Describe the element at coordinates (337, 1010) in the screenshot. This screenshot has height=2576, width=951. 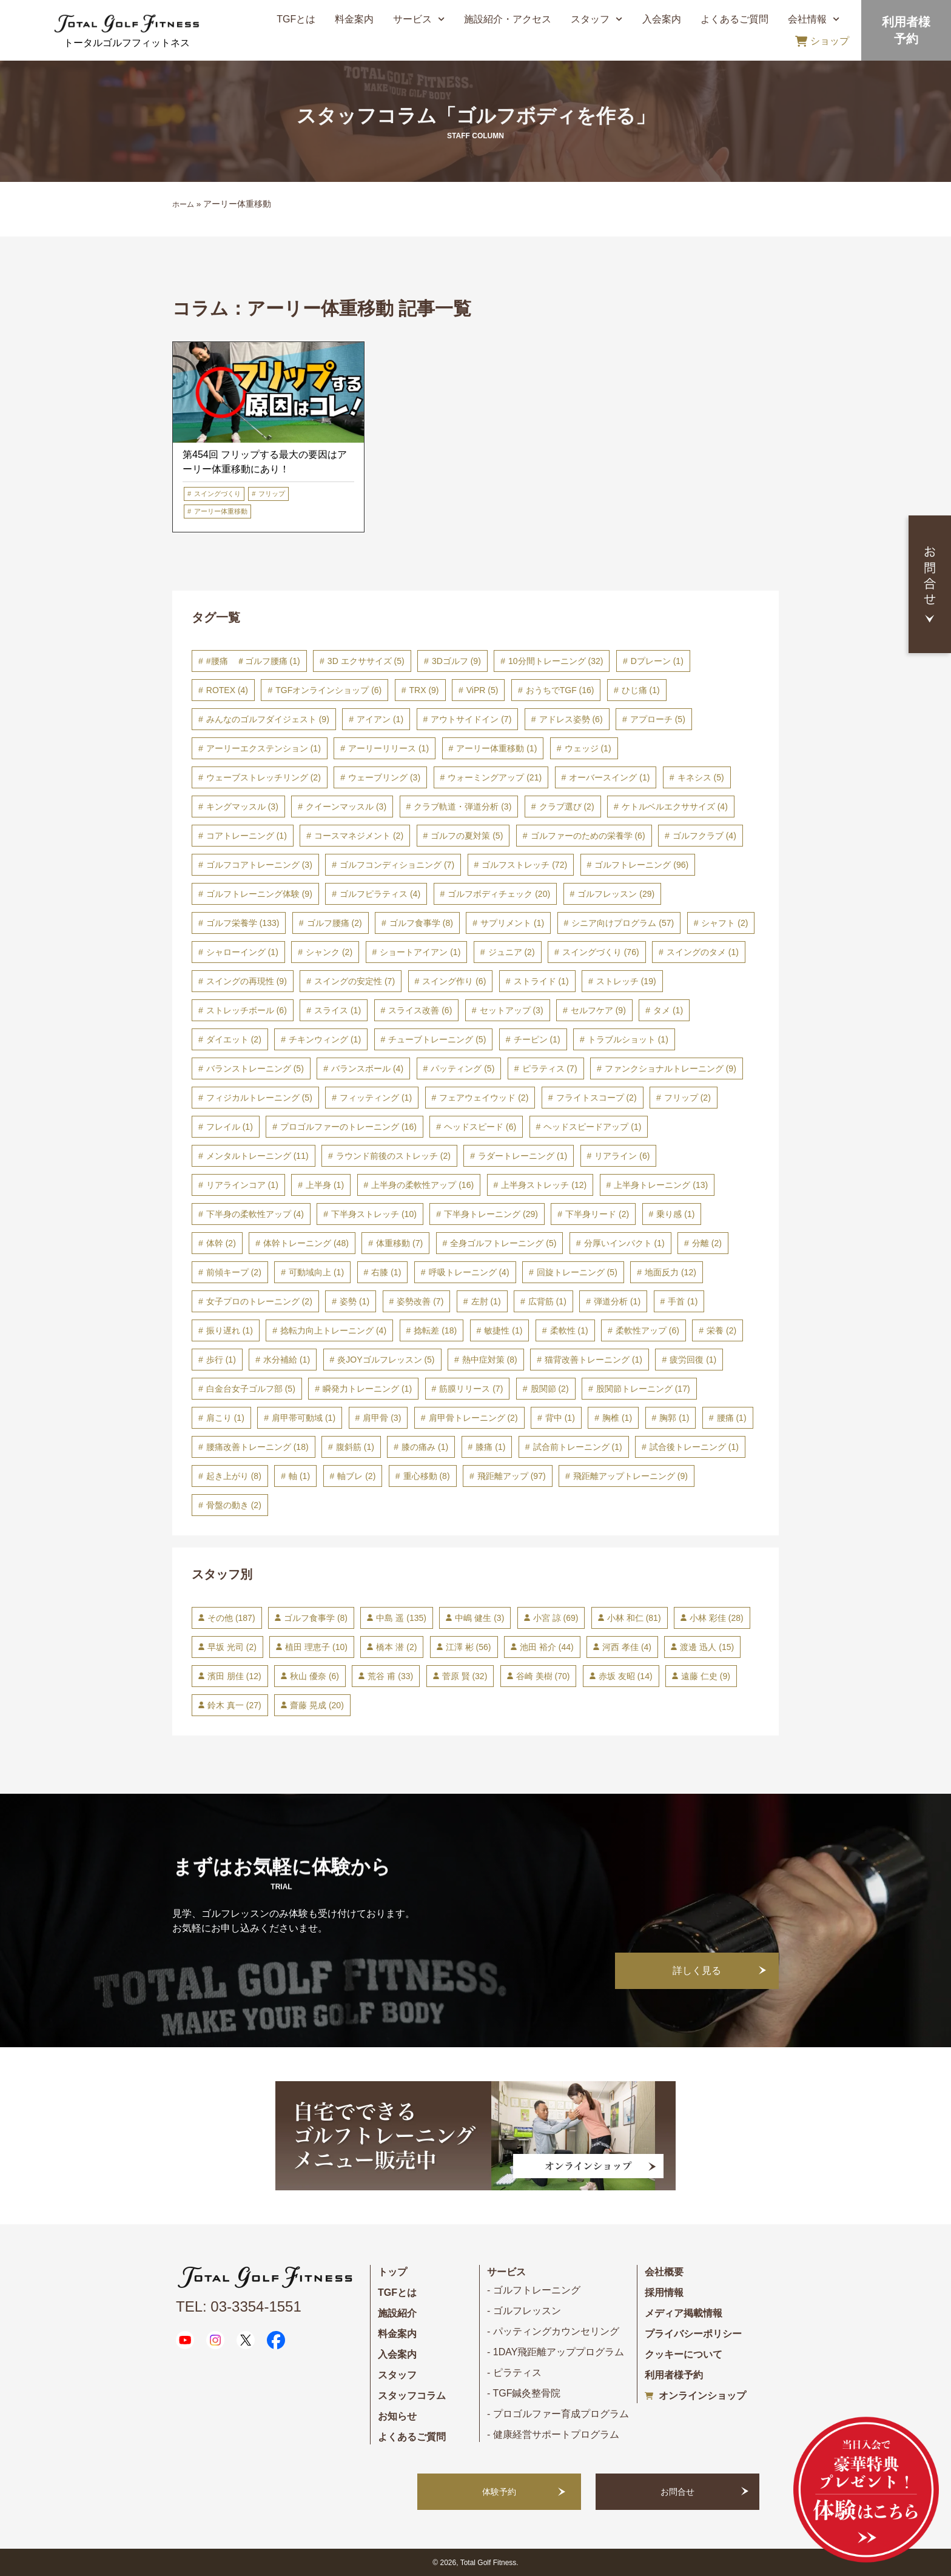
I see `スライス [スライス (1個の項目)]` at that location.